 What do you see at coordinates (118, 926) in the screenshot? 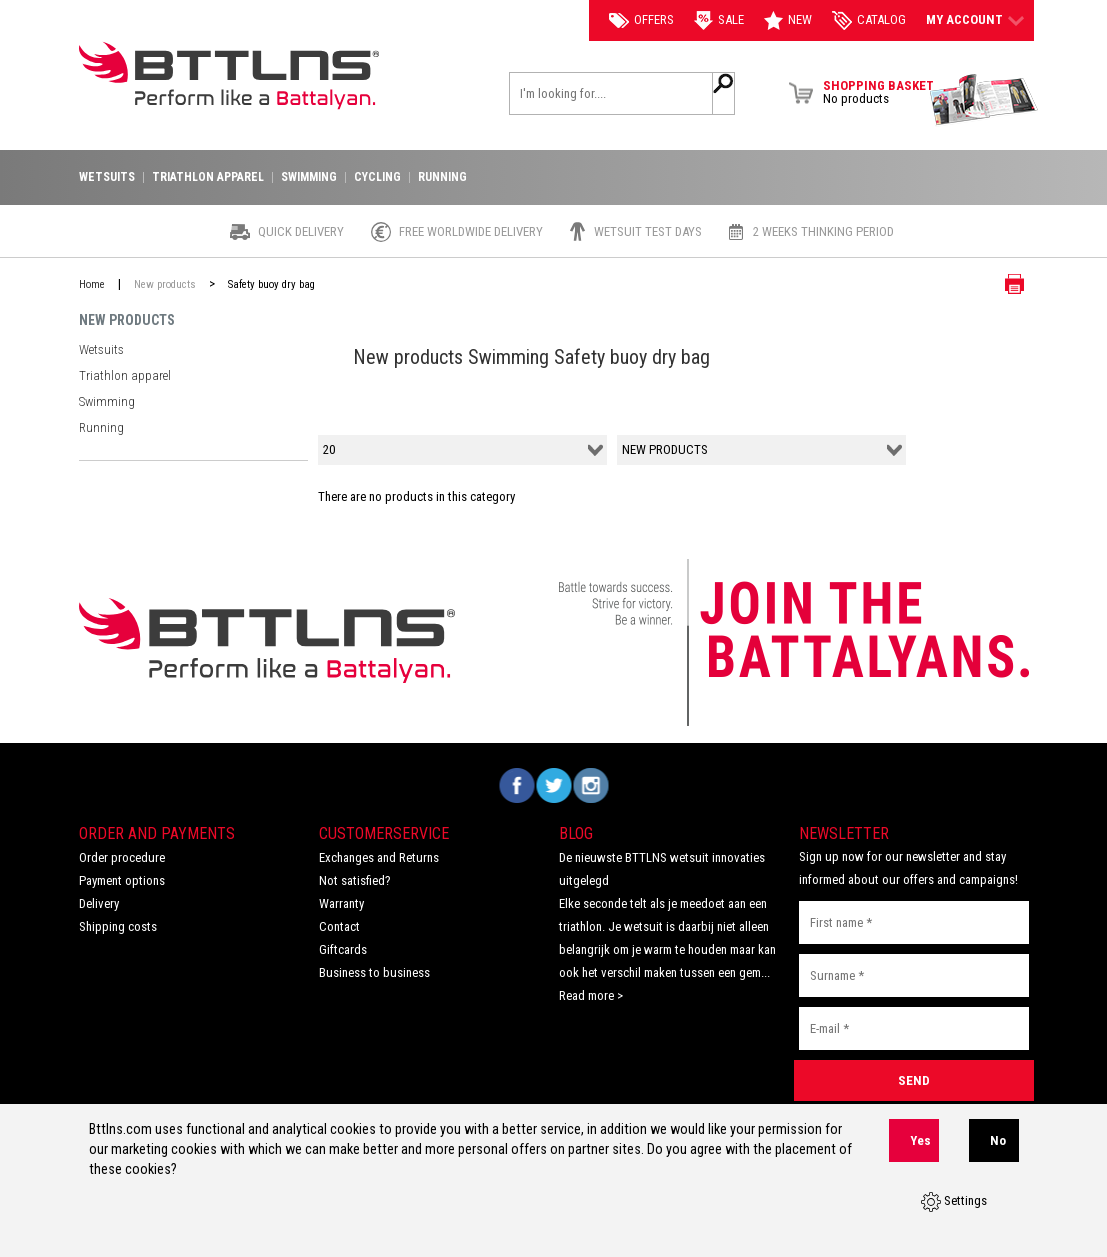
I see `Shipping costs` at bounding box center [118, 926].